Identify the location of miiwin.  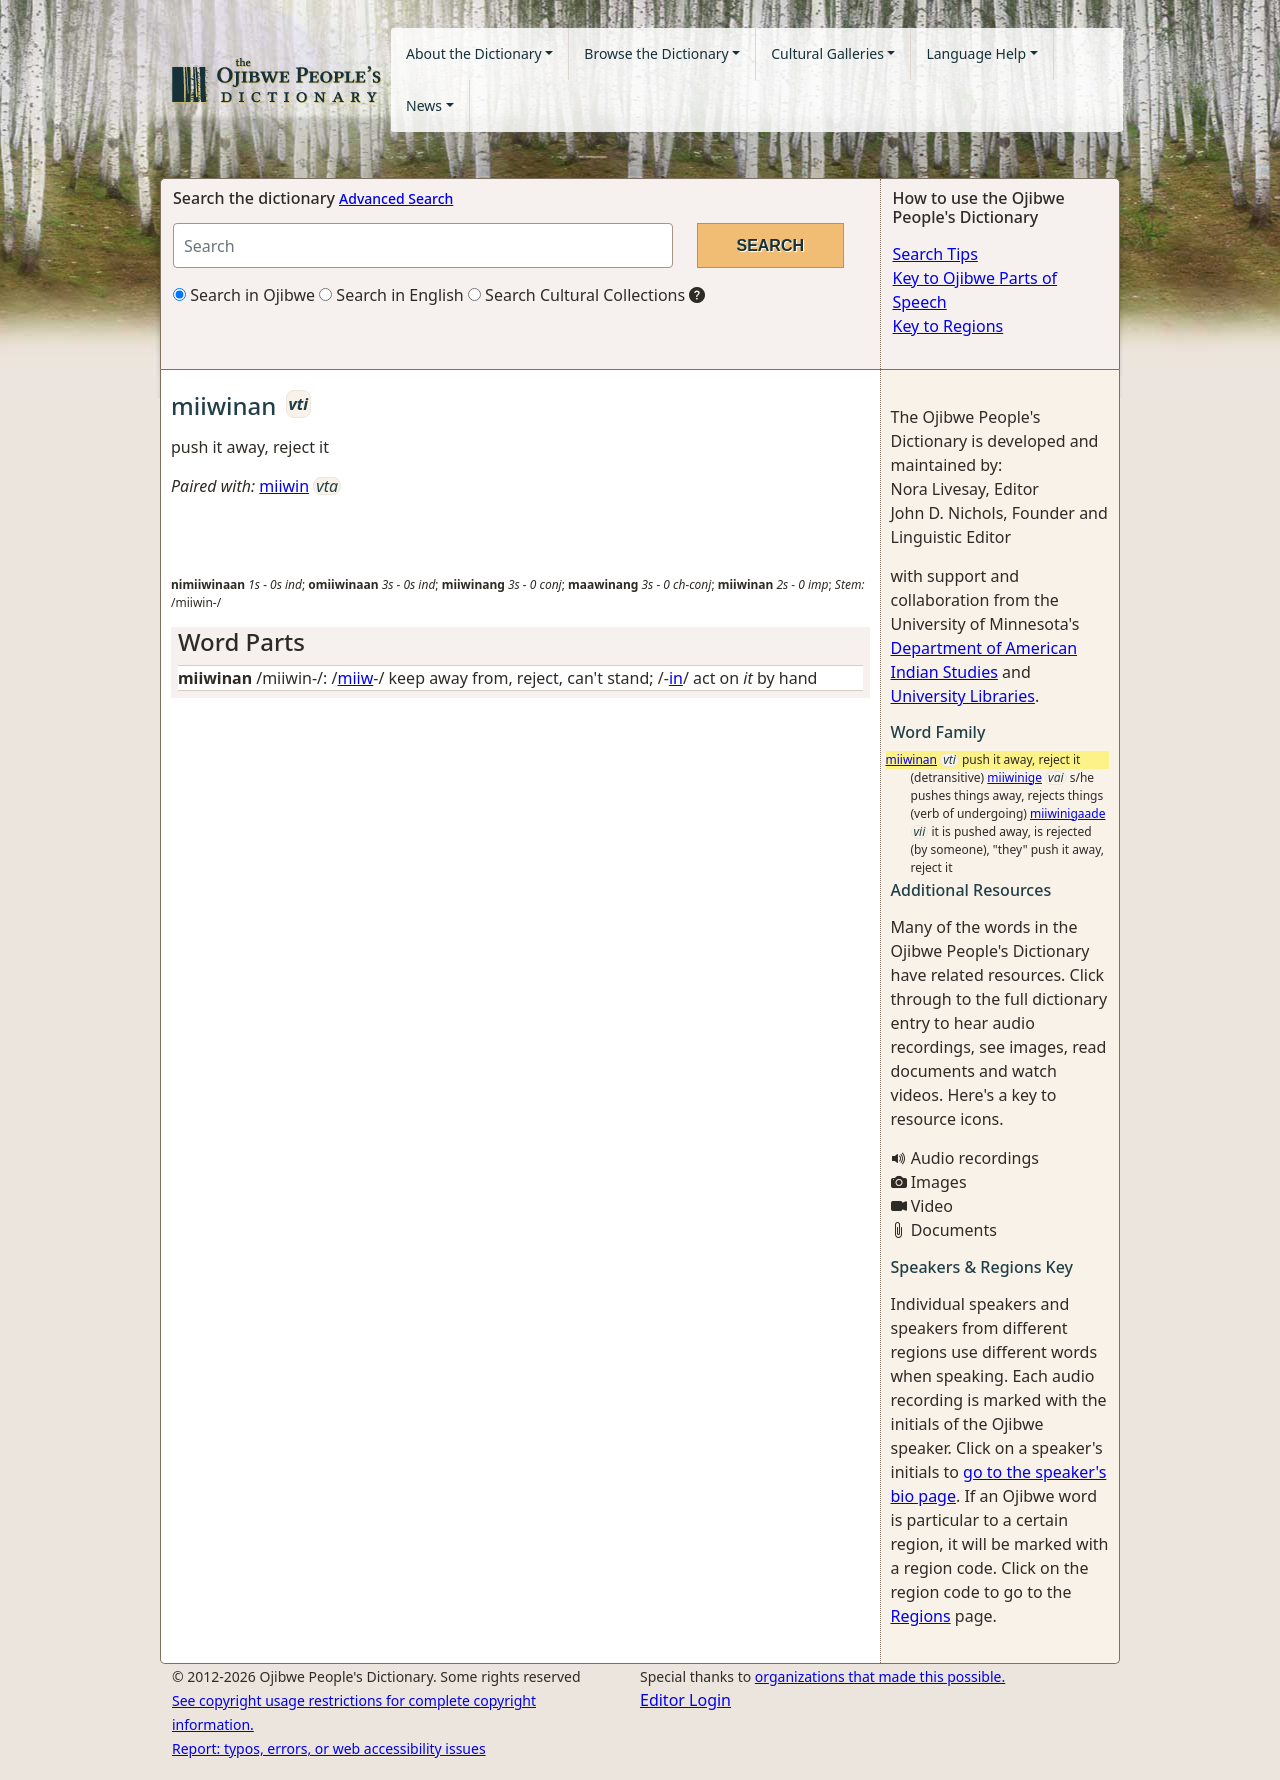
(284, 486).